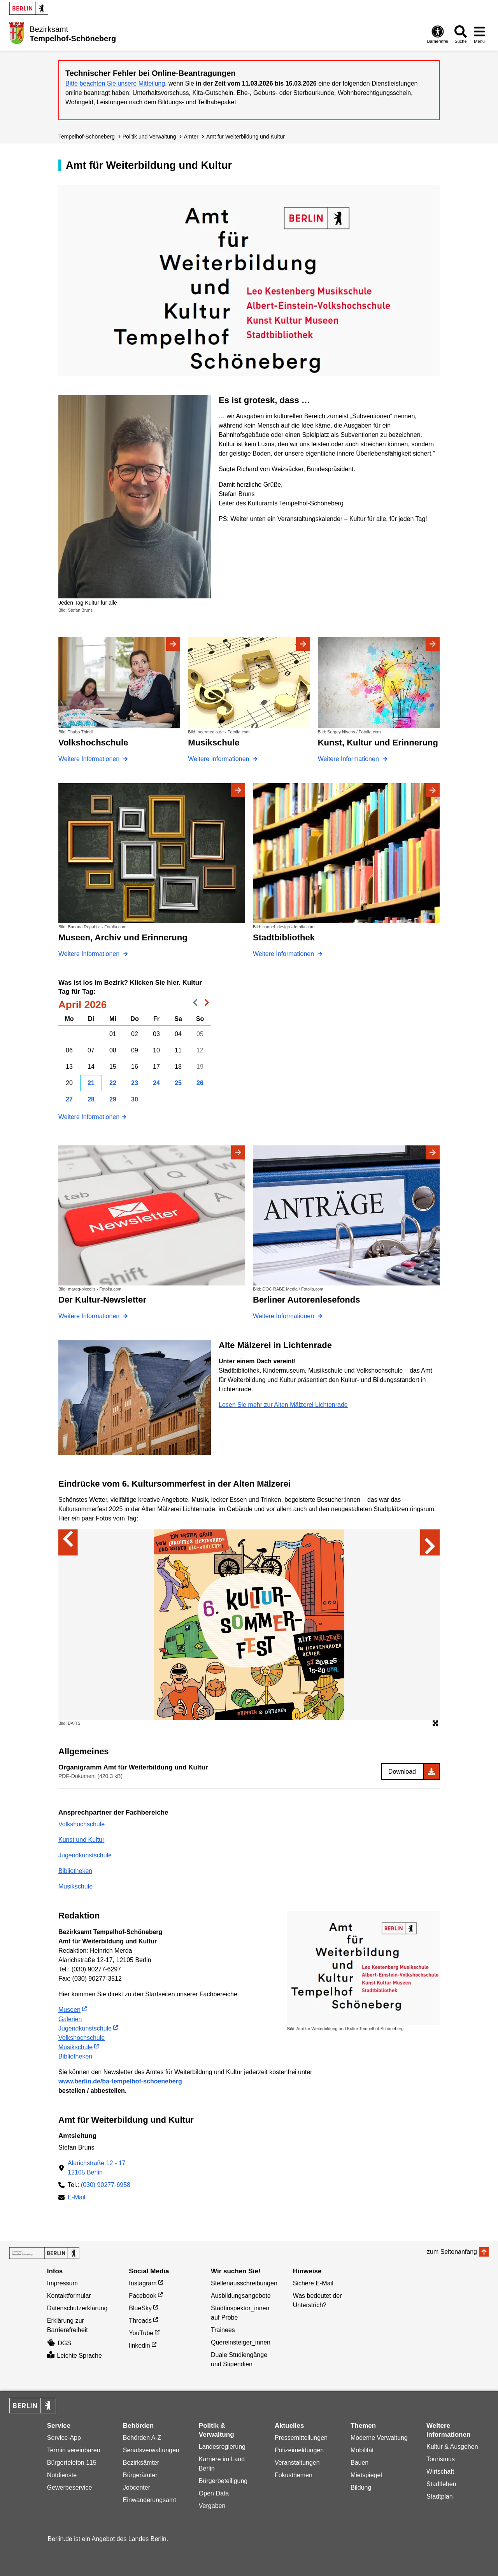 Image resolution: width=498 pixels, height=2576 pixels. What do you see at coordinates (62, 2283) in the screenshot?
I see `Impressum` at bounding box center [62, 2283].